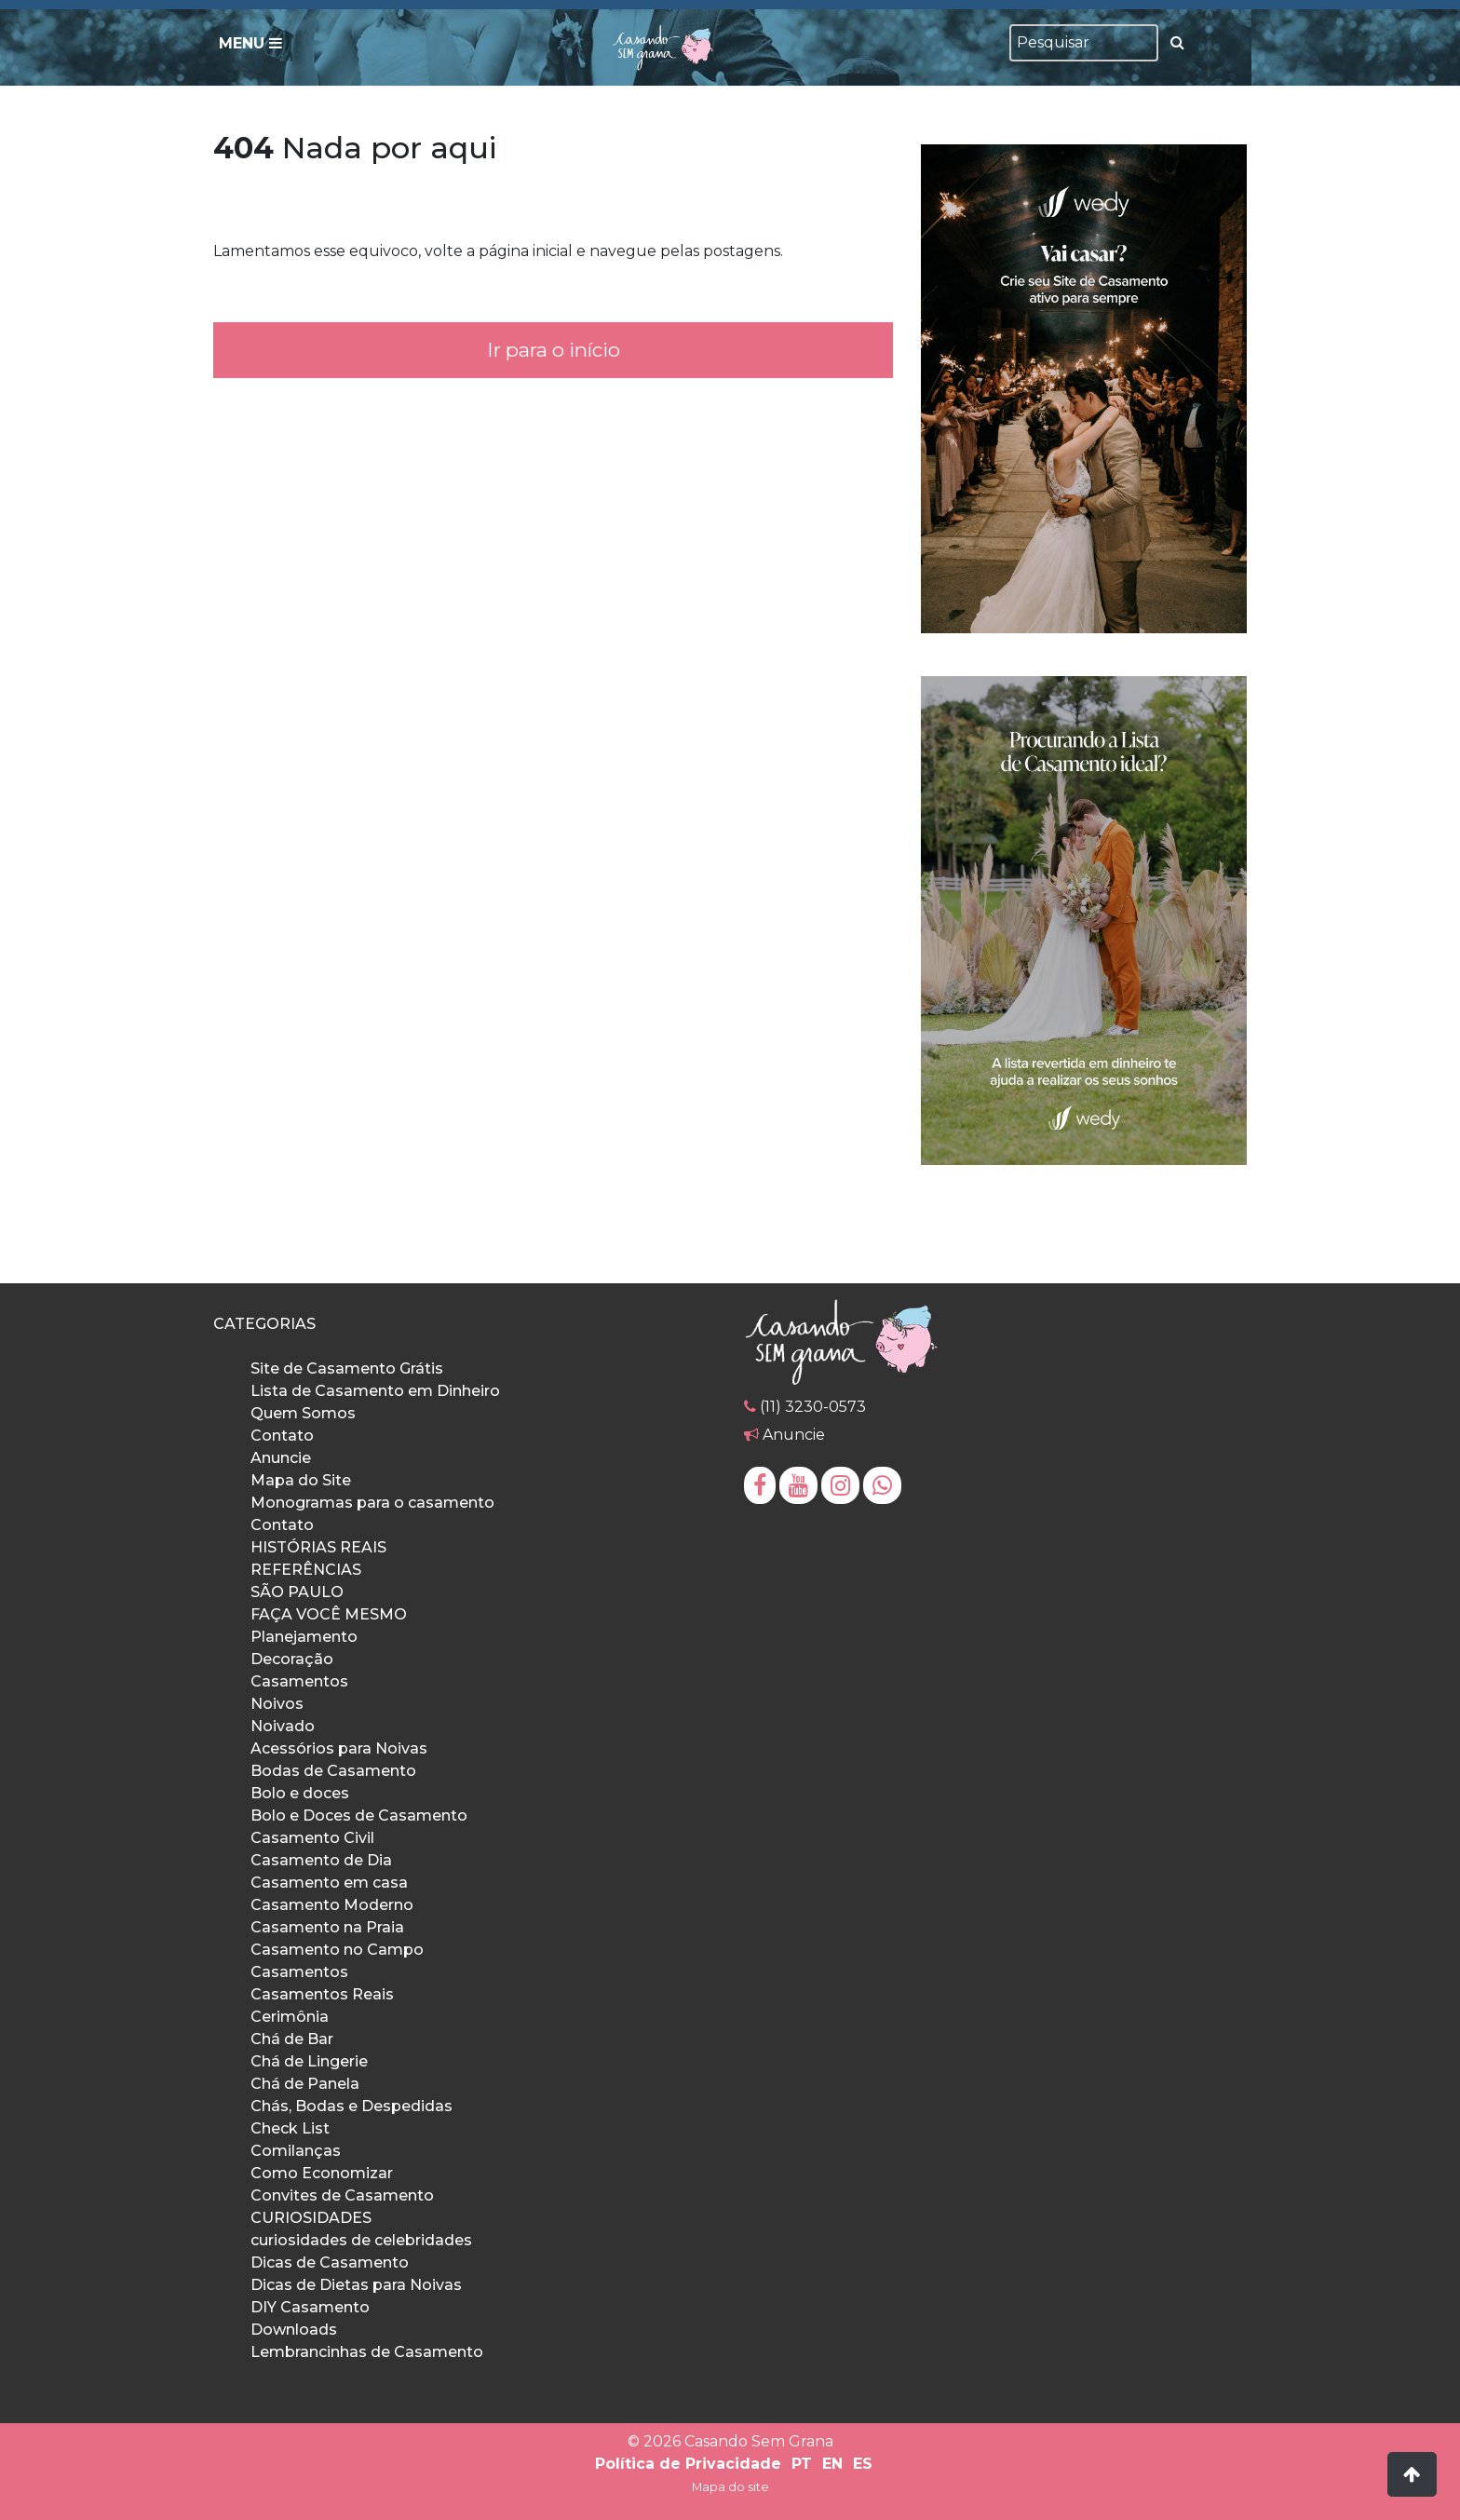 Image resolution: width=1460 pixels, height=2520 pixels. What do you see at coordinates (277, 1704) in the screenshot?
I see `Noivos` at bounding box center [277, 1704].